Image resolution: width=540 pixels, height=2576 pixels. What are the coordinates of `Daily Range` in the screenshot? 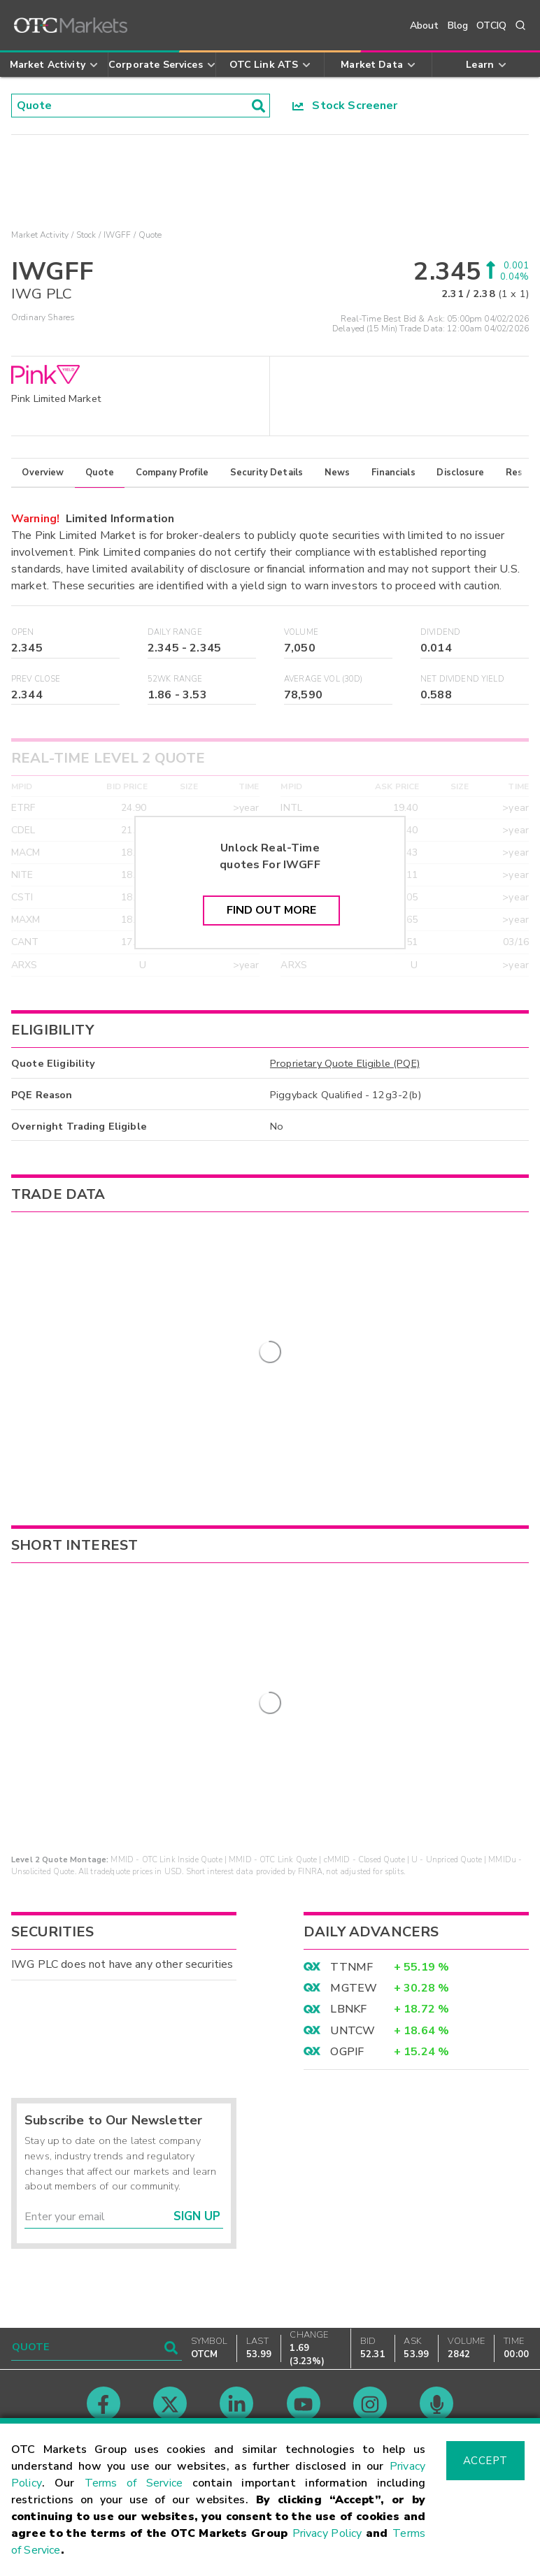 It's located at (175, 632).